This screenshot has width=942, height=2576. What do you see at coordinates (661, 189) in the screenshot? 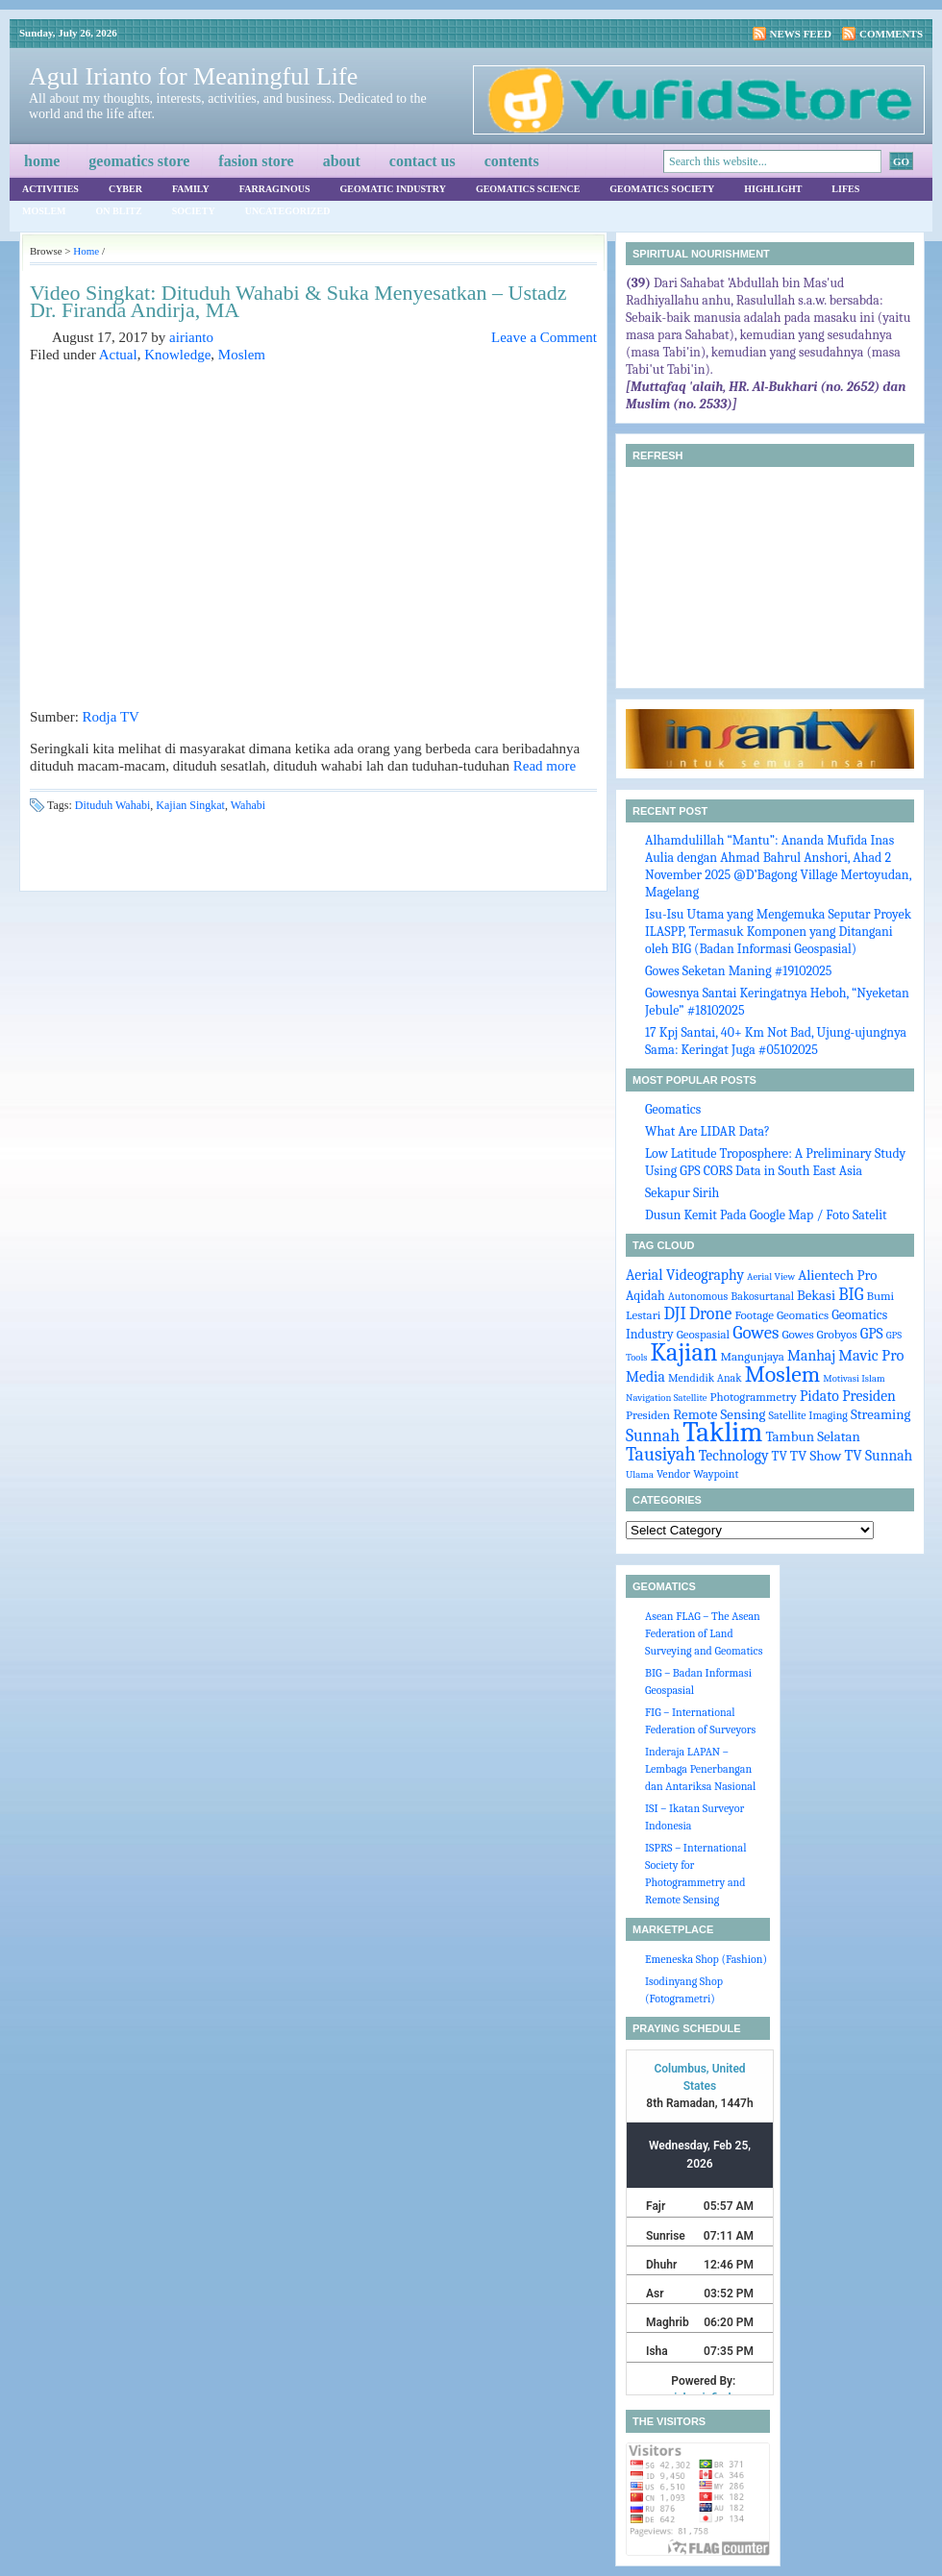
I see `Geomatics Society` at bounding box center [661, 189].